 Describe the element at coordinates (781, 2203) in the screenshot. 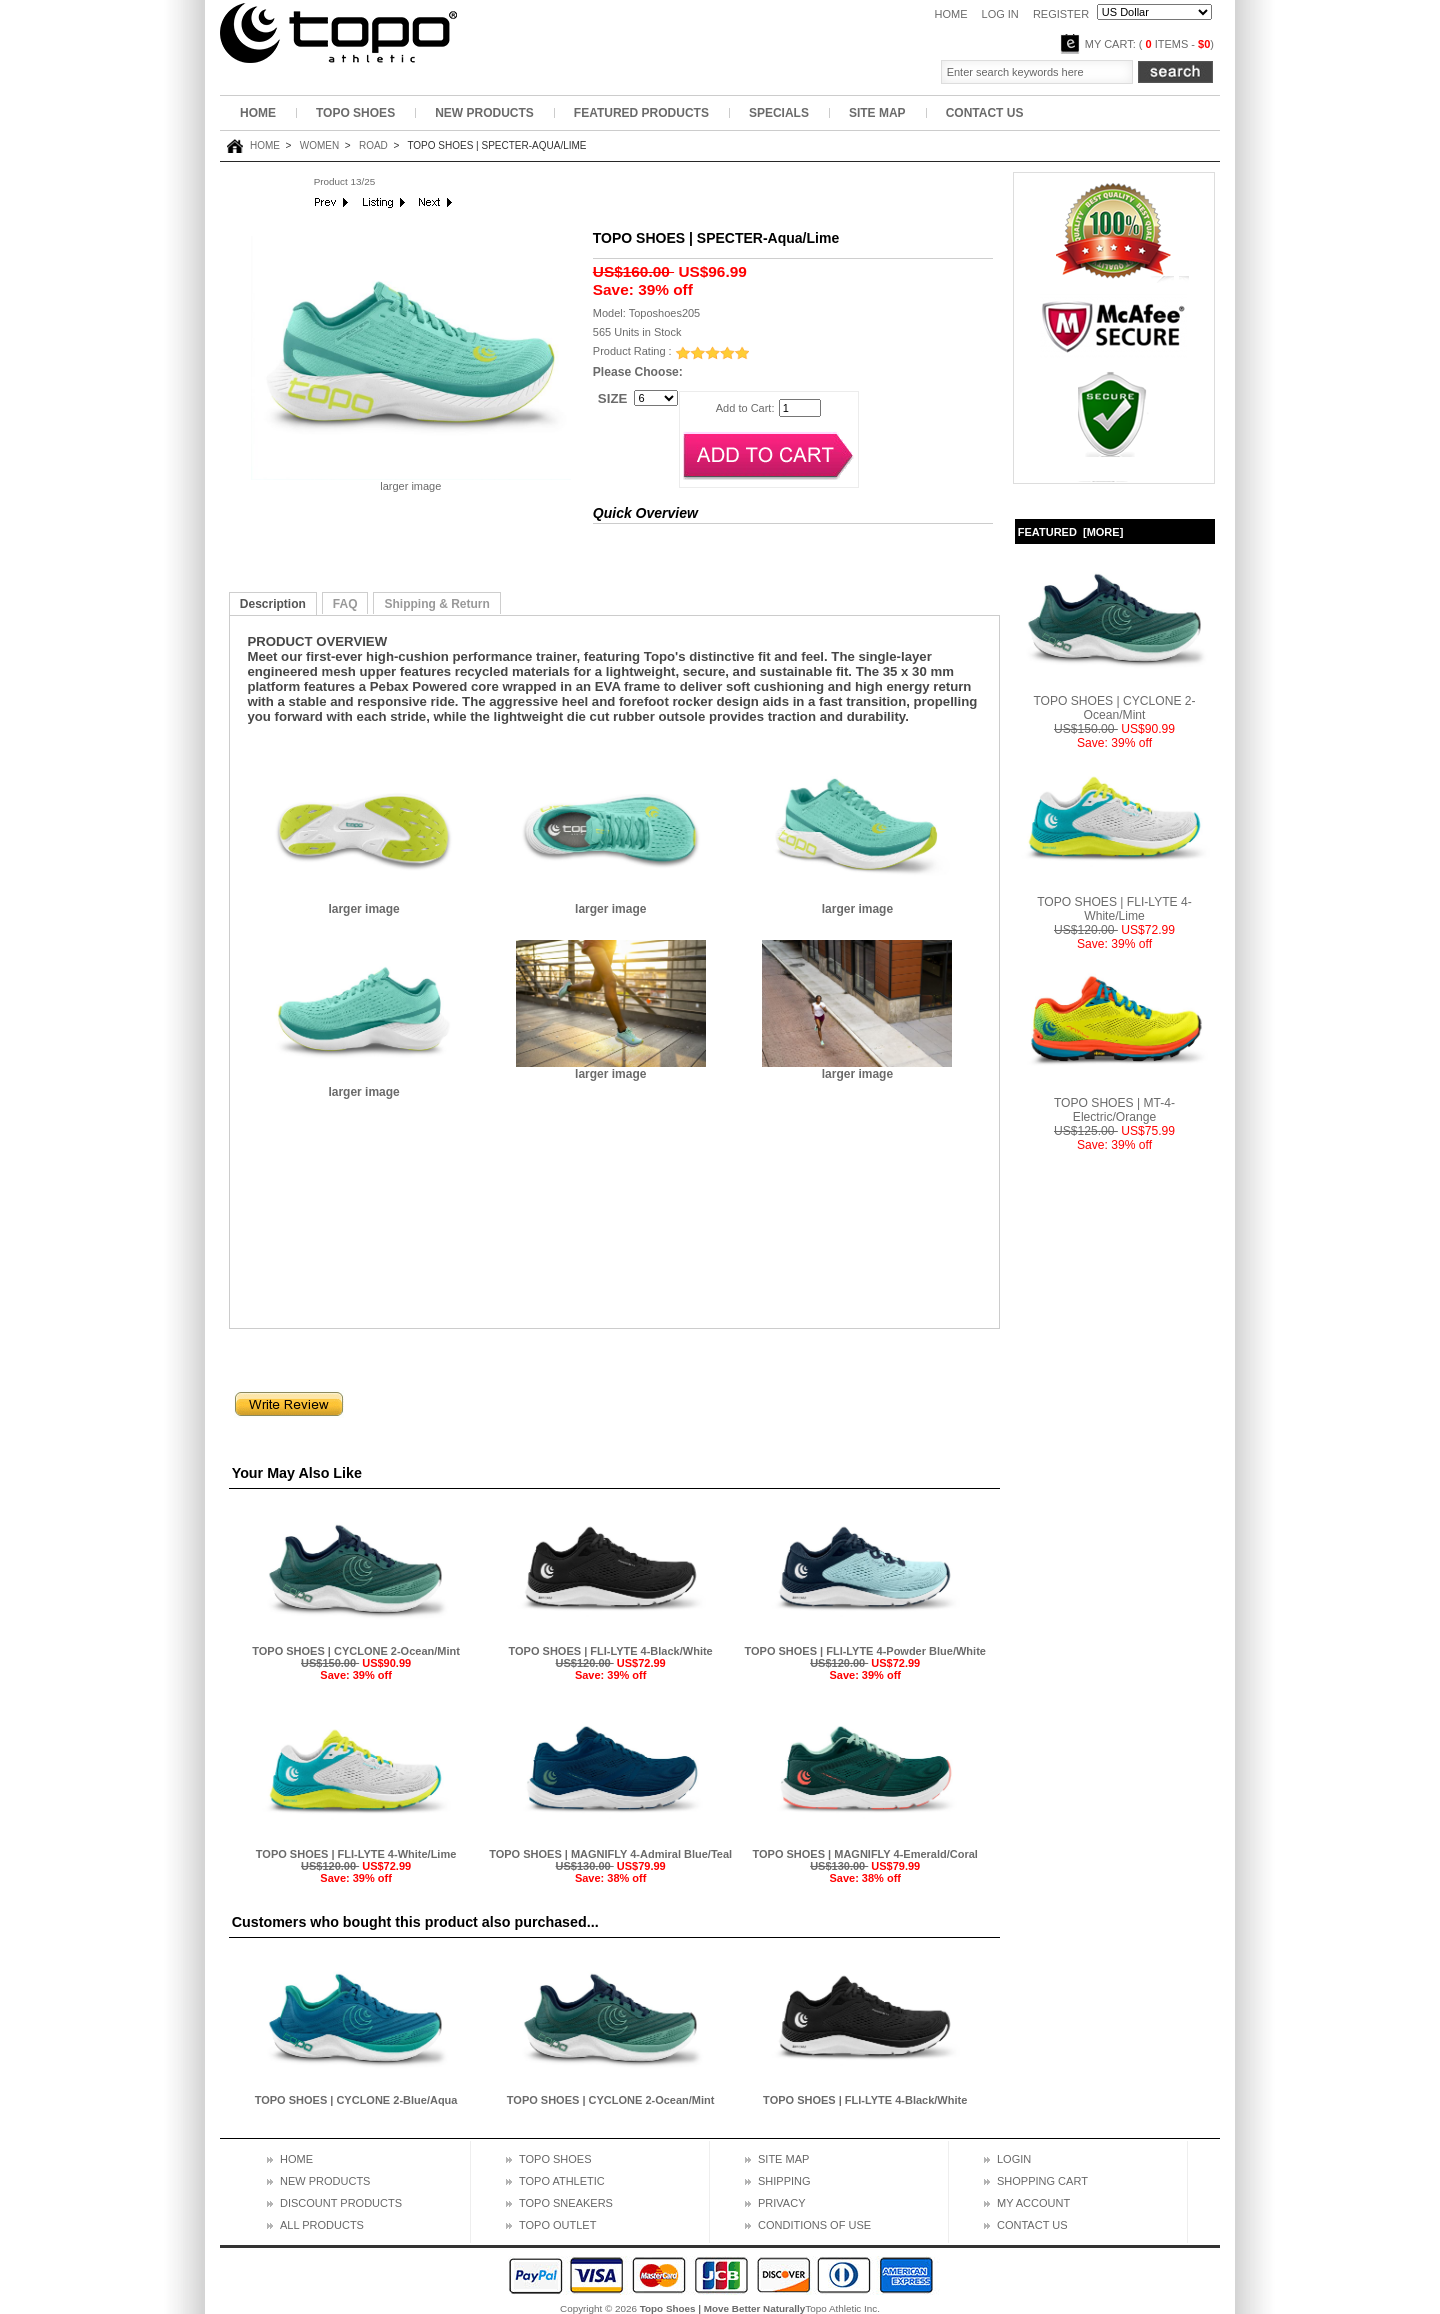

I see `Privacy` at that location.